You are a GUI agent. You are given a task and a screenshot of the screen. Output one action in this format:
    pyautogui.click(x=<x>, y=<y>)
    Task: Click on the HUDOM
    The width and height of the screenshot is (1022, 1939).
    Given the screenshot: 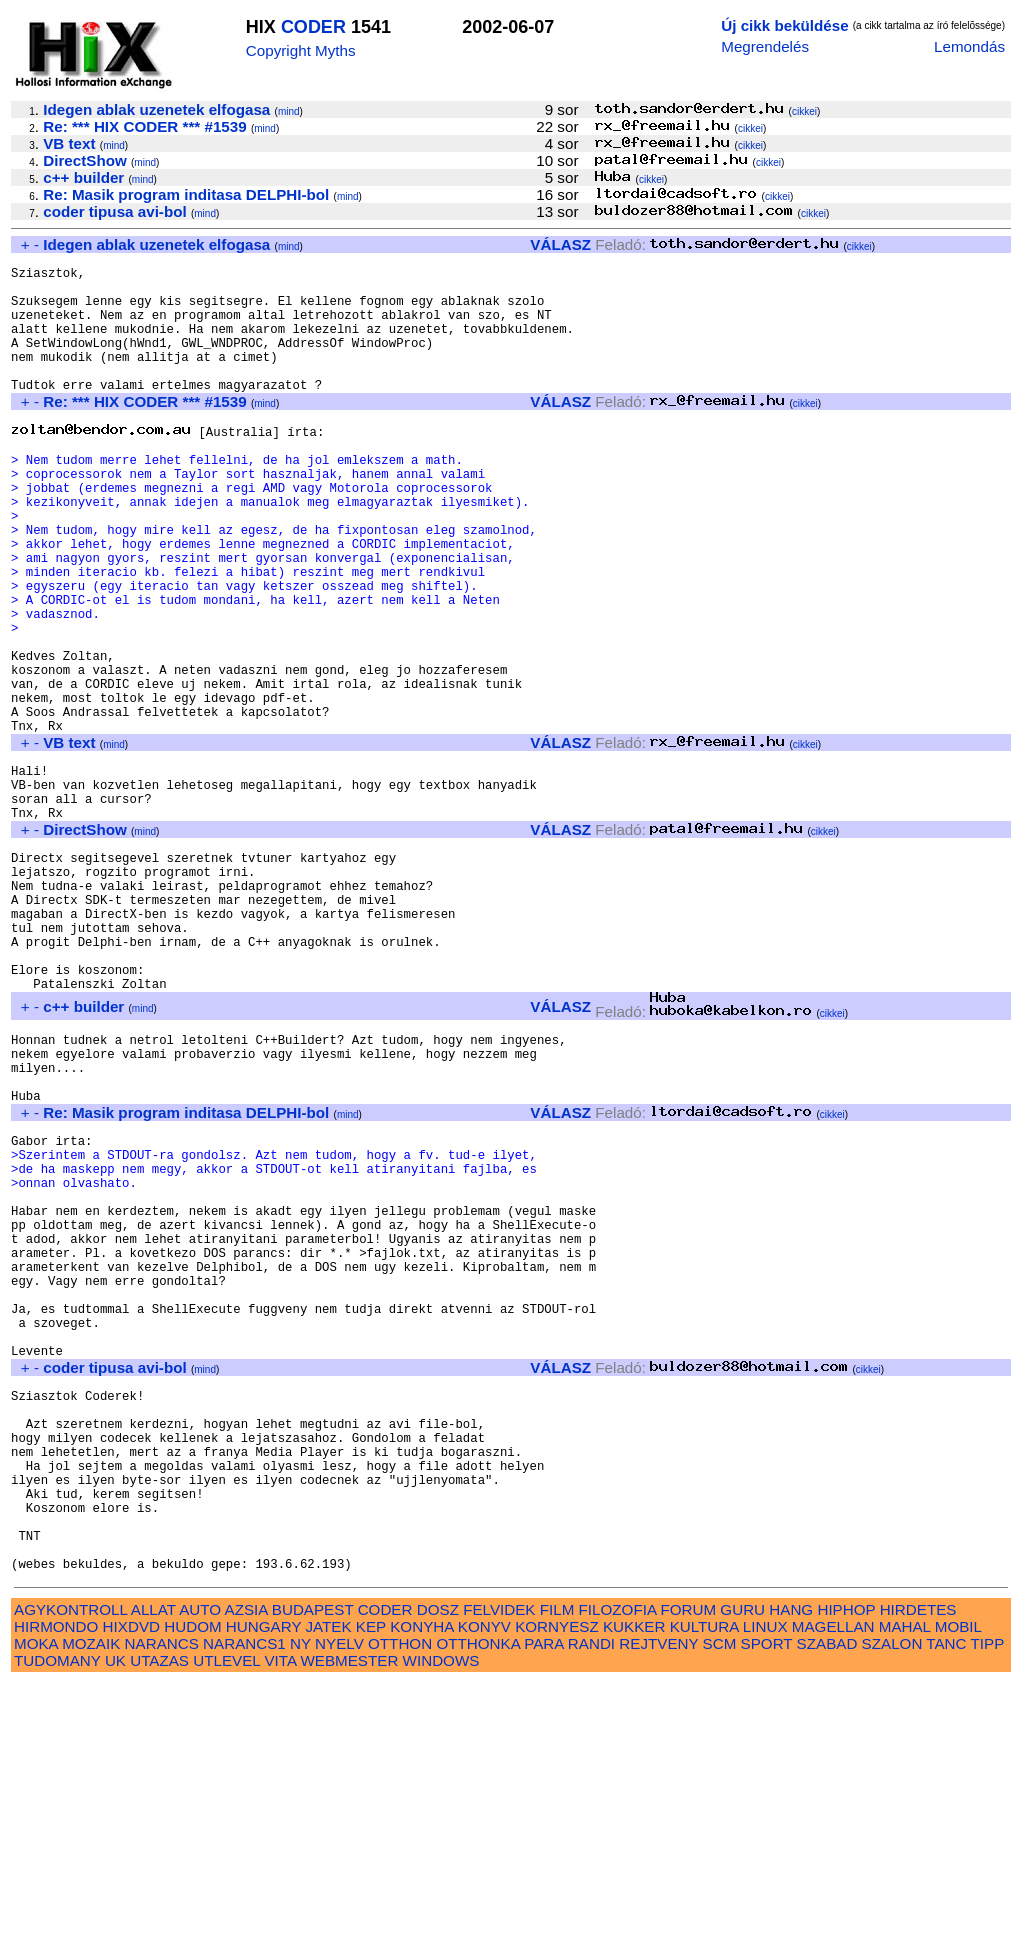 What is the action you would take?
    pyautogui.click(x=192, y=1882)
    